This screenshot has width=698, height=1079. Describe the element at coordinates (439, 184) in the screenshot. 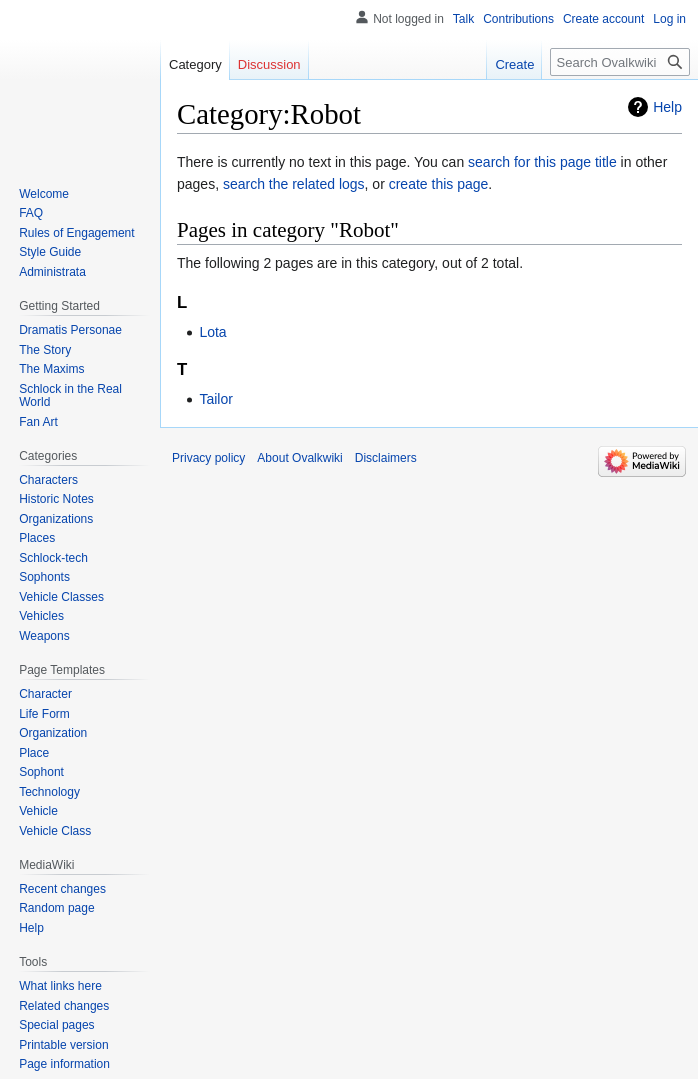

I see `create this page` at that location.